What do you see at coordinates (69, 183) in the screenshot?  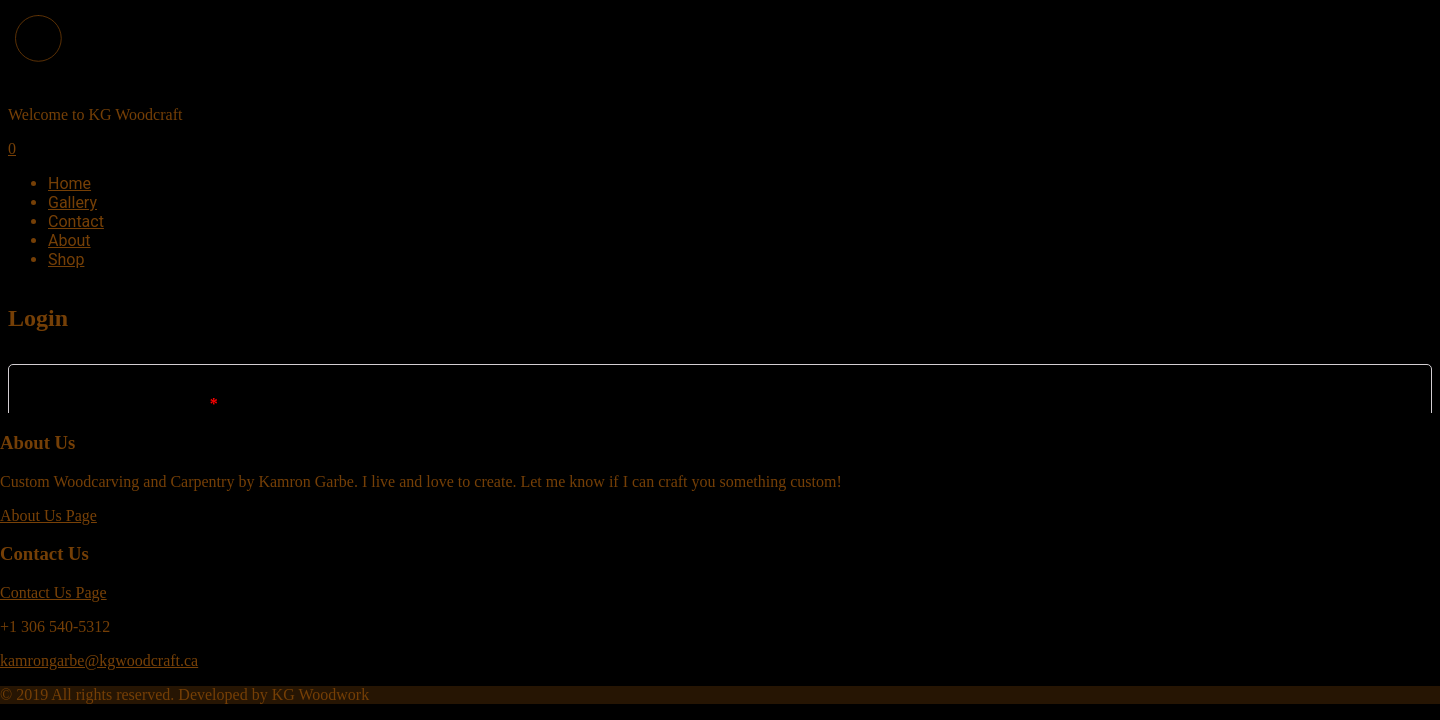 I see `Home` at bounding box center [69, 183].